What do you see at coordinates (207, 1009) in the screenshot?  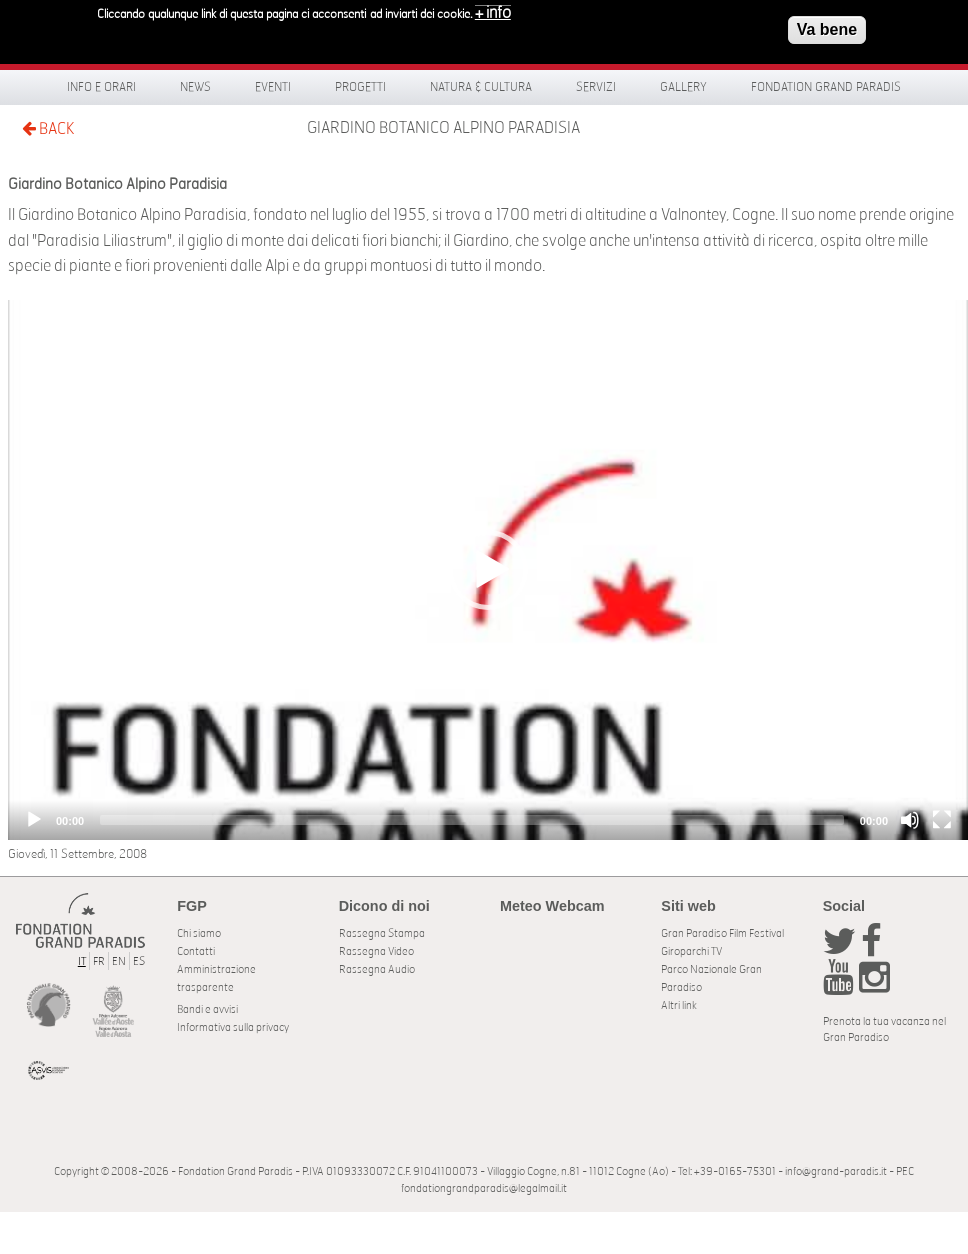 I see `Bandi e avvisi` at bounding box center [207, 1009].